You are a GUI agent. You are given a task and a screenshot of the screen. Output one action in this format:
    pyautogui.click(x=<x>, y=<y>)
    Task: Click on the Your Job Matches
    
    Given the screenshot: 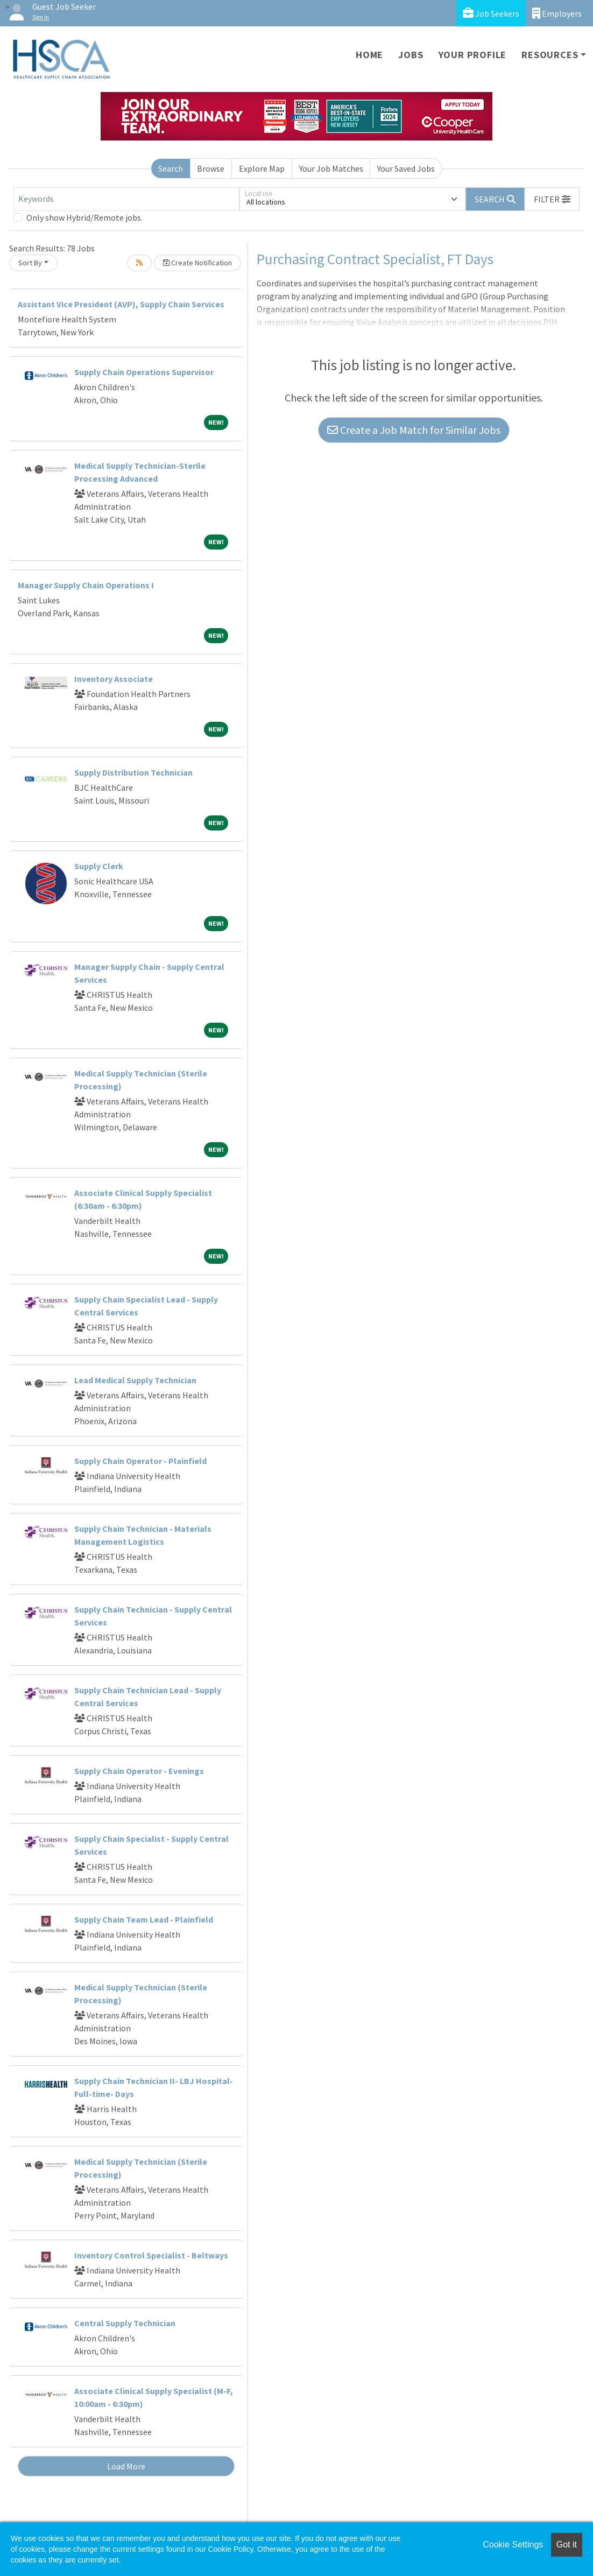 What is the action you would take?
    pyautogui.click(x=331, y=168)
    